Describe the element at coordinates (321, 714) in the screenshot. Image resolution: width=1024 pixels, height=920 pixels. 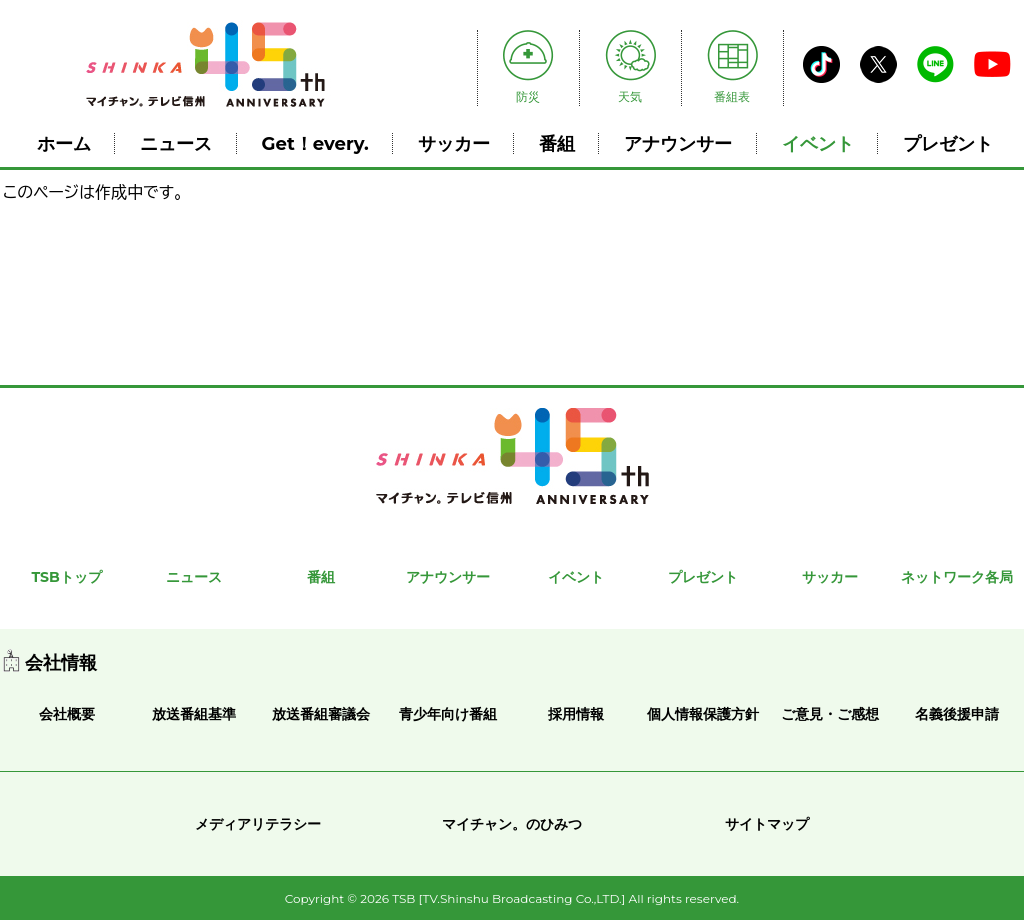
I see `放送番組審議会` at that location.